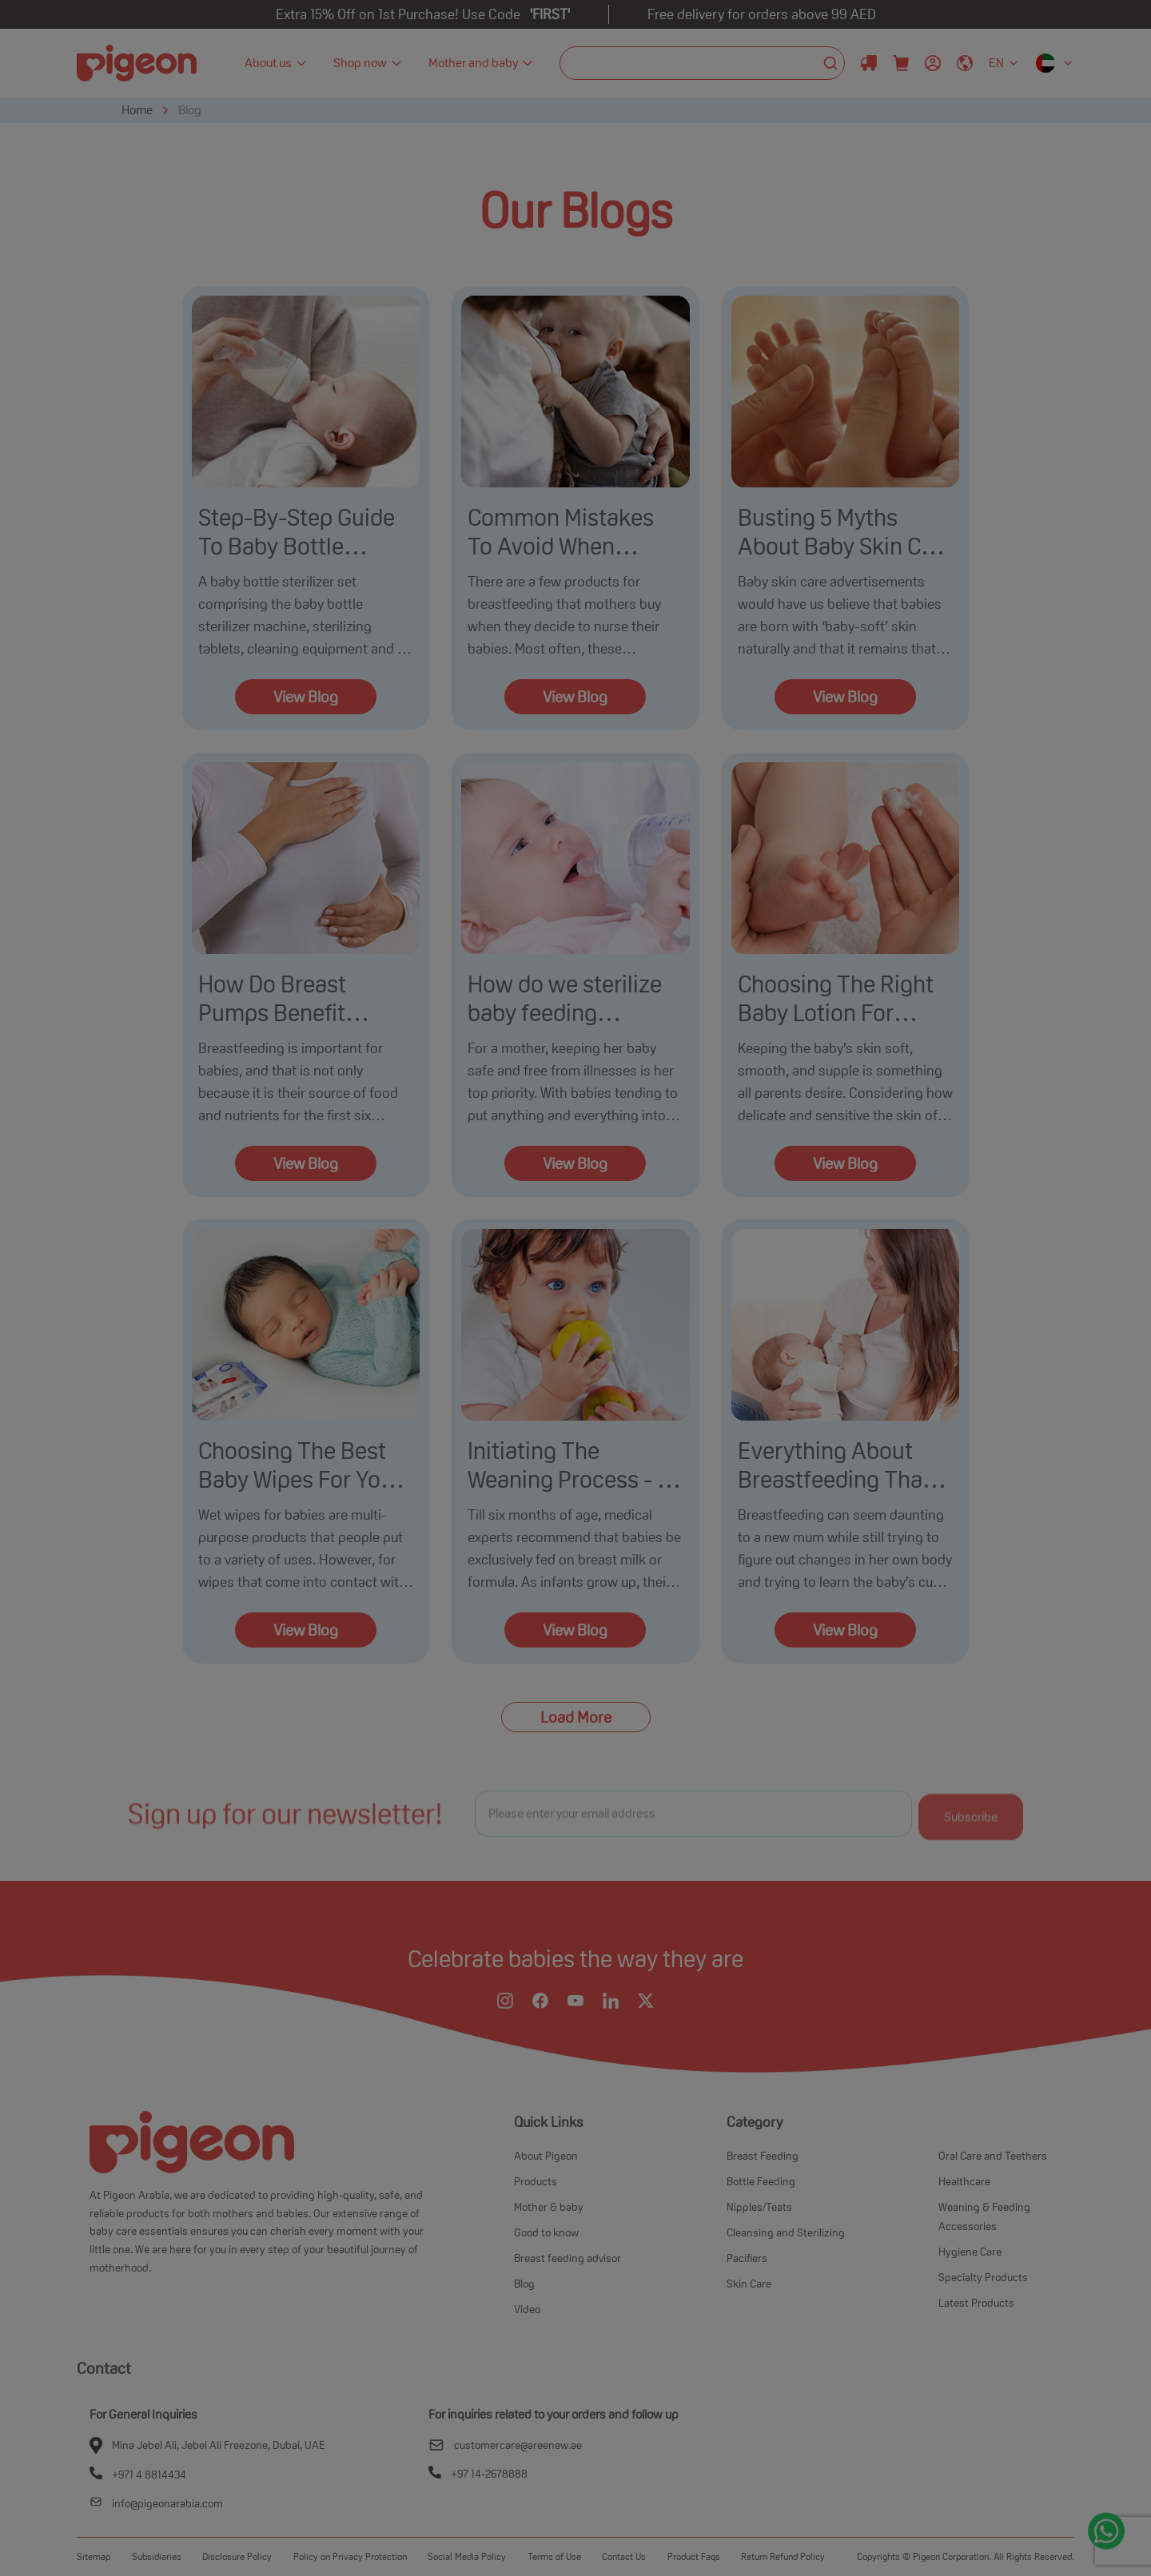 This screenshot has height=2576, width=1151. What do you see at coordinates (761, 2181) in the screenshot?
I see `Bottle Feeding` at bounding box center [761, 2181].